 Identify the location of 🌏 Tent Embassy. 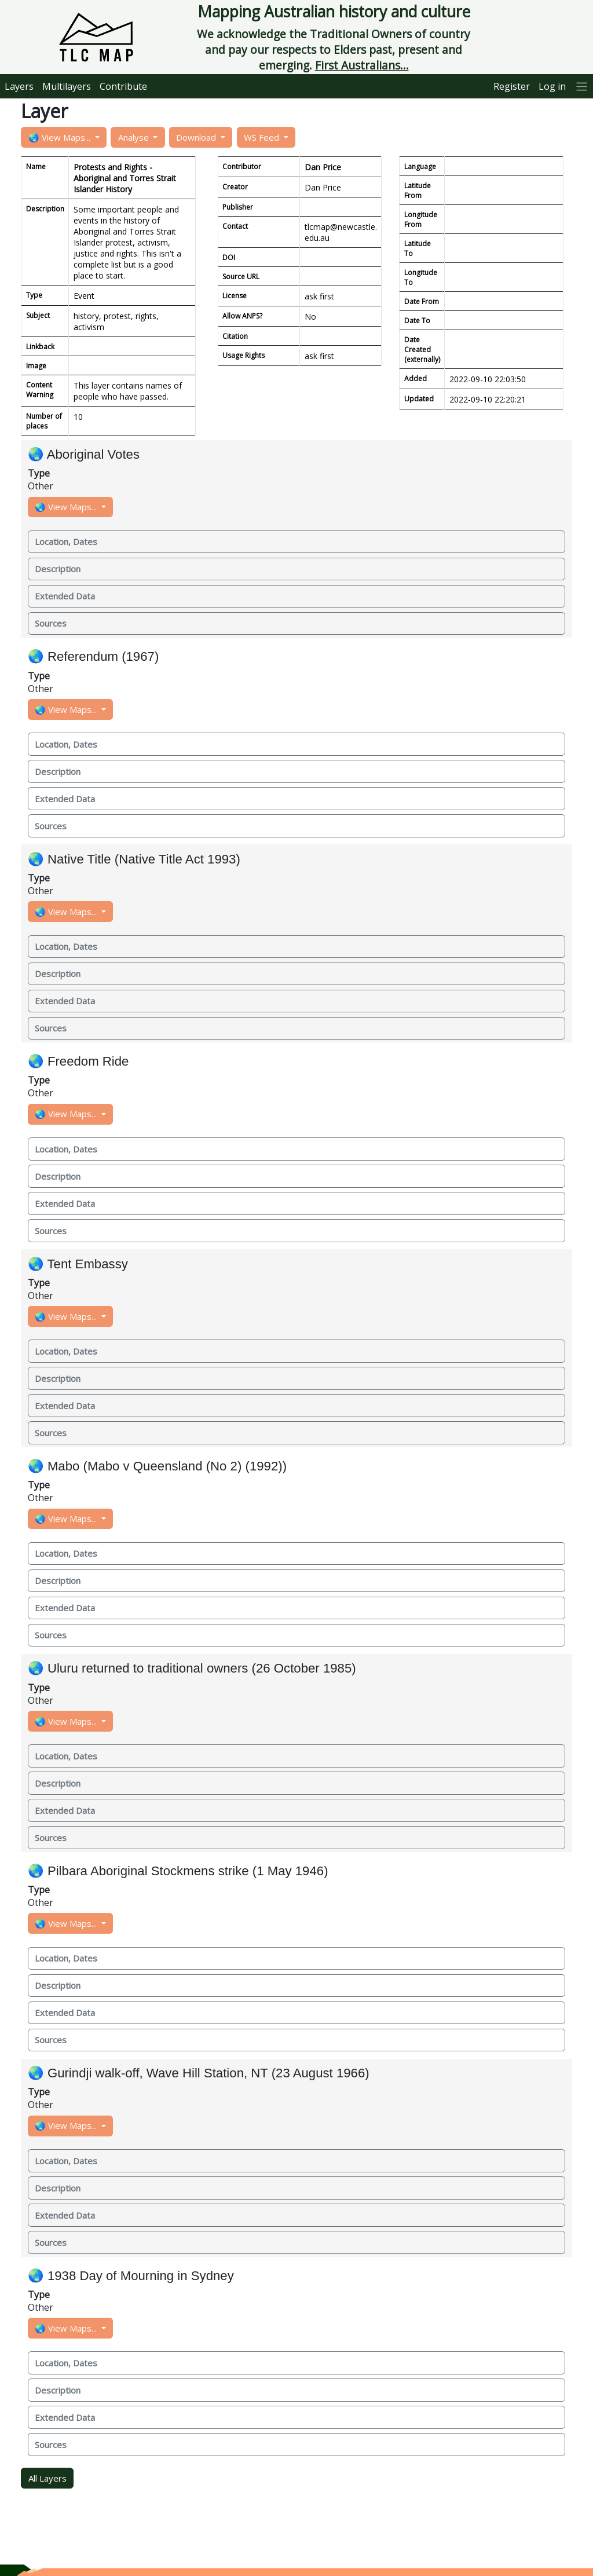
(78, 1264).